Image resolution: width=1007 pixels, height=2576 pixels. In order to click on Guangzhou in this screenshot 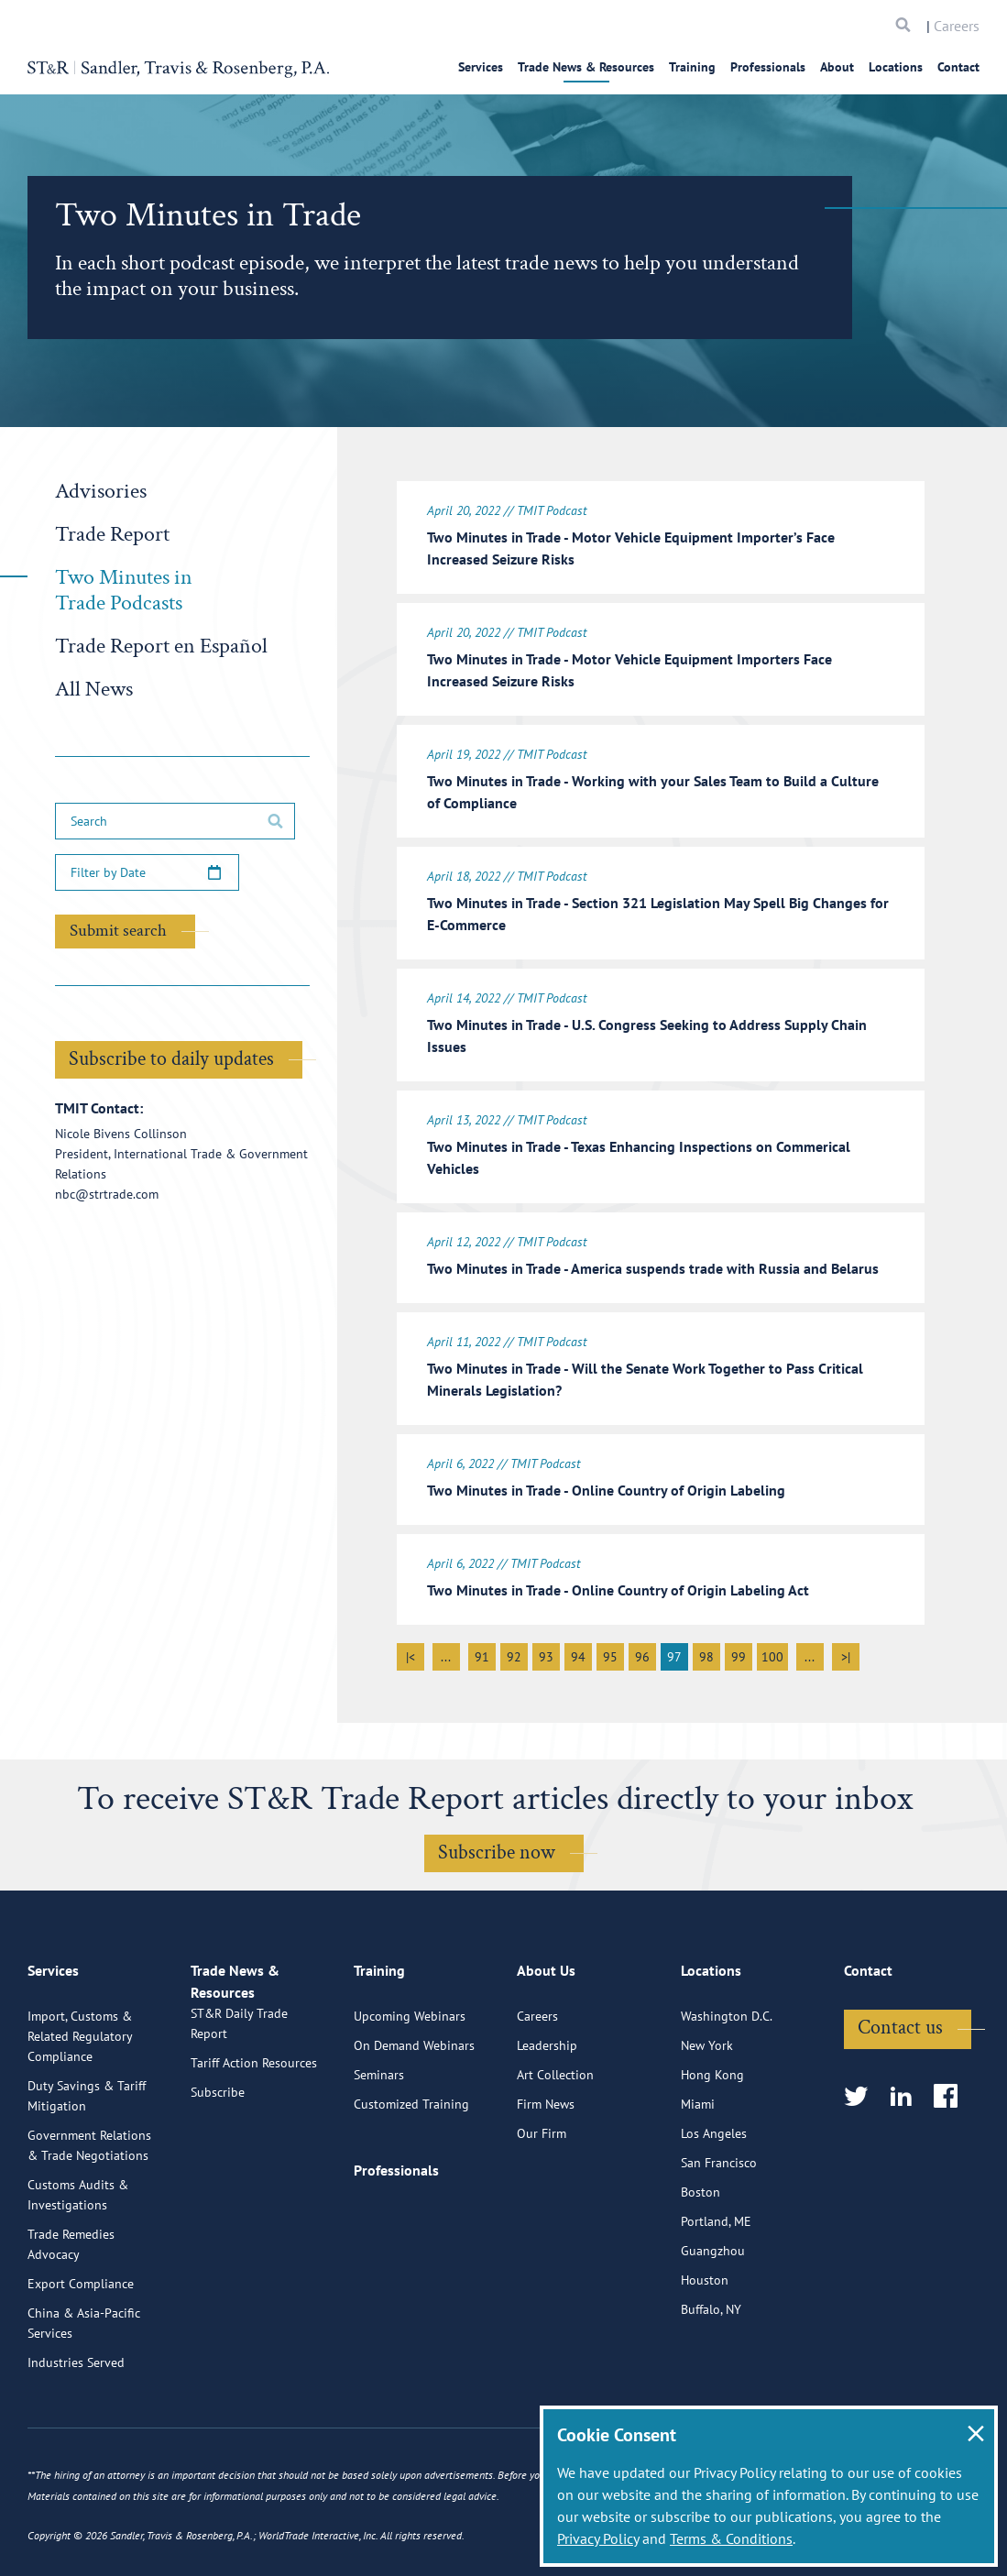, I will do `click(713, 2317)`.